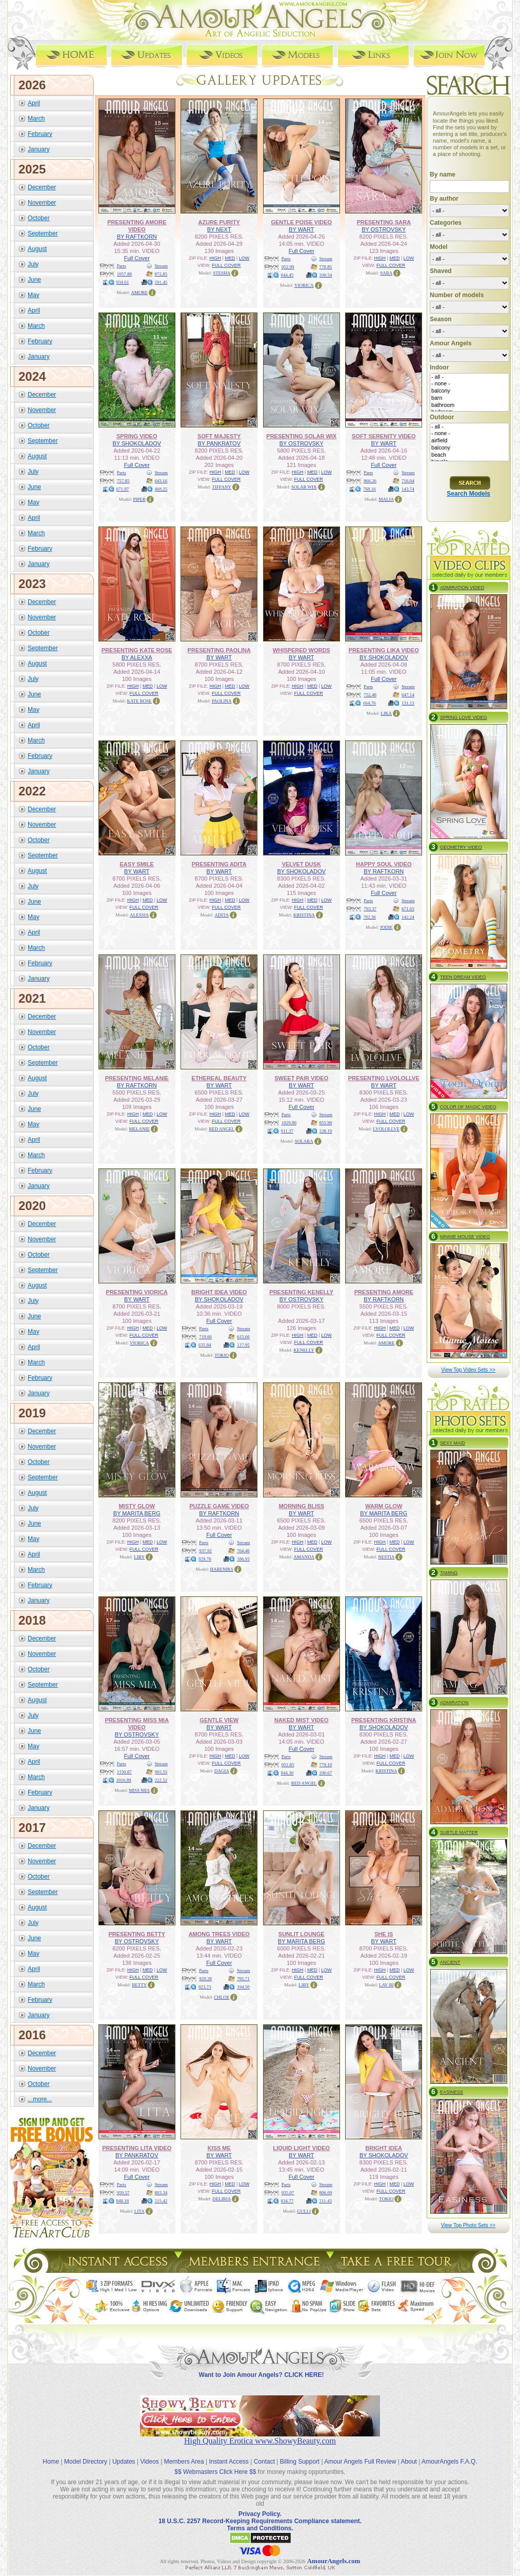 The image size is (520, 2576). Describe the element at coordinates (161, 265) in the screenshot. I see `Stream` at that location.